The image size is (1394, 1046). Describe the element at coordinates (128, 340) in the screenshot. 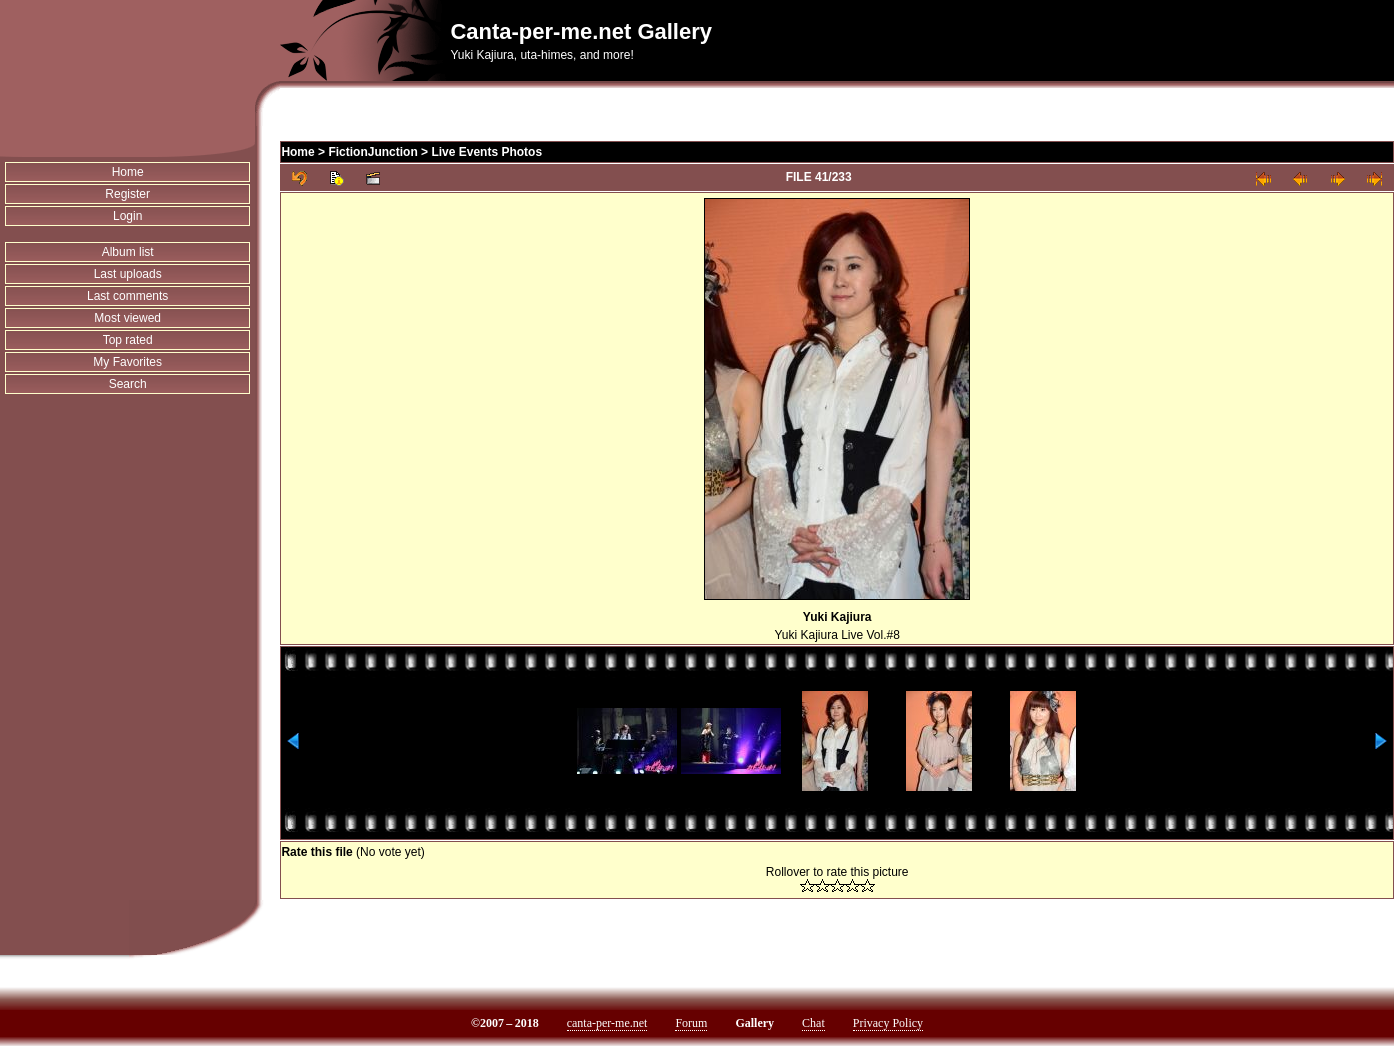

I see `Top rated` at that location.